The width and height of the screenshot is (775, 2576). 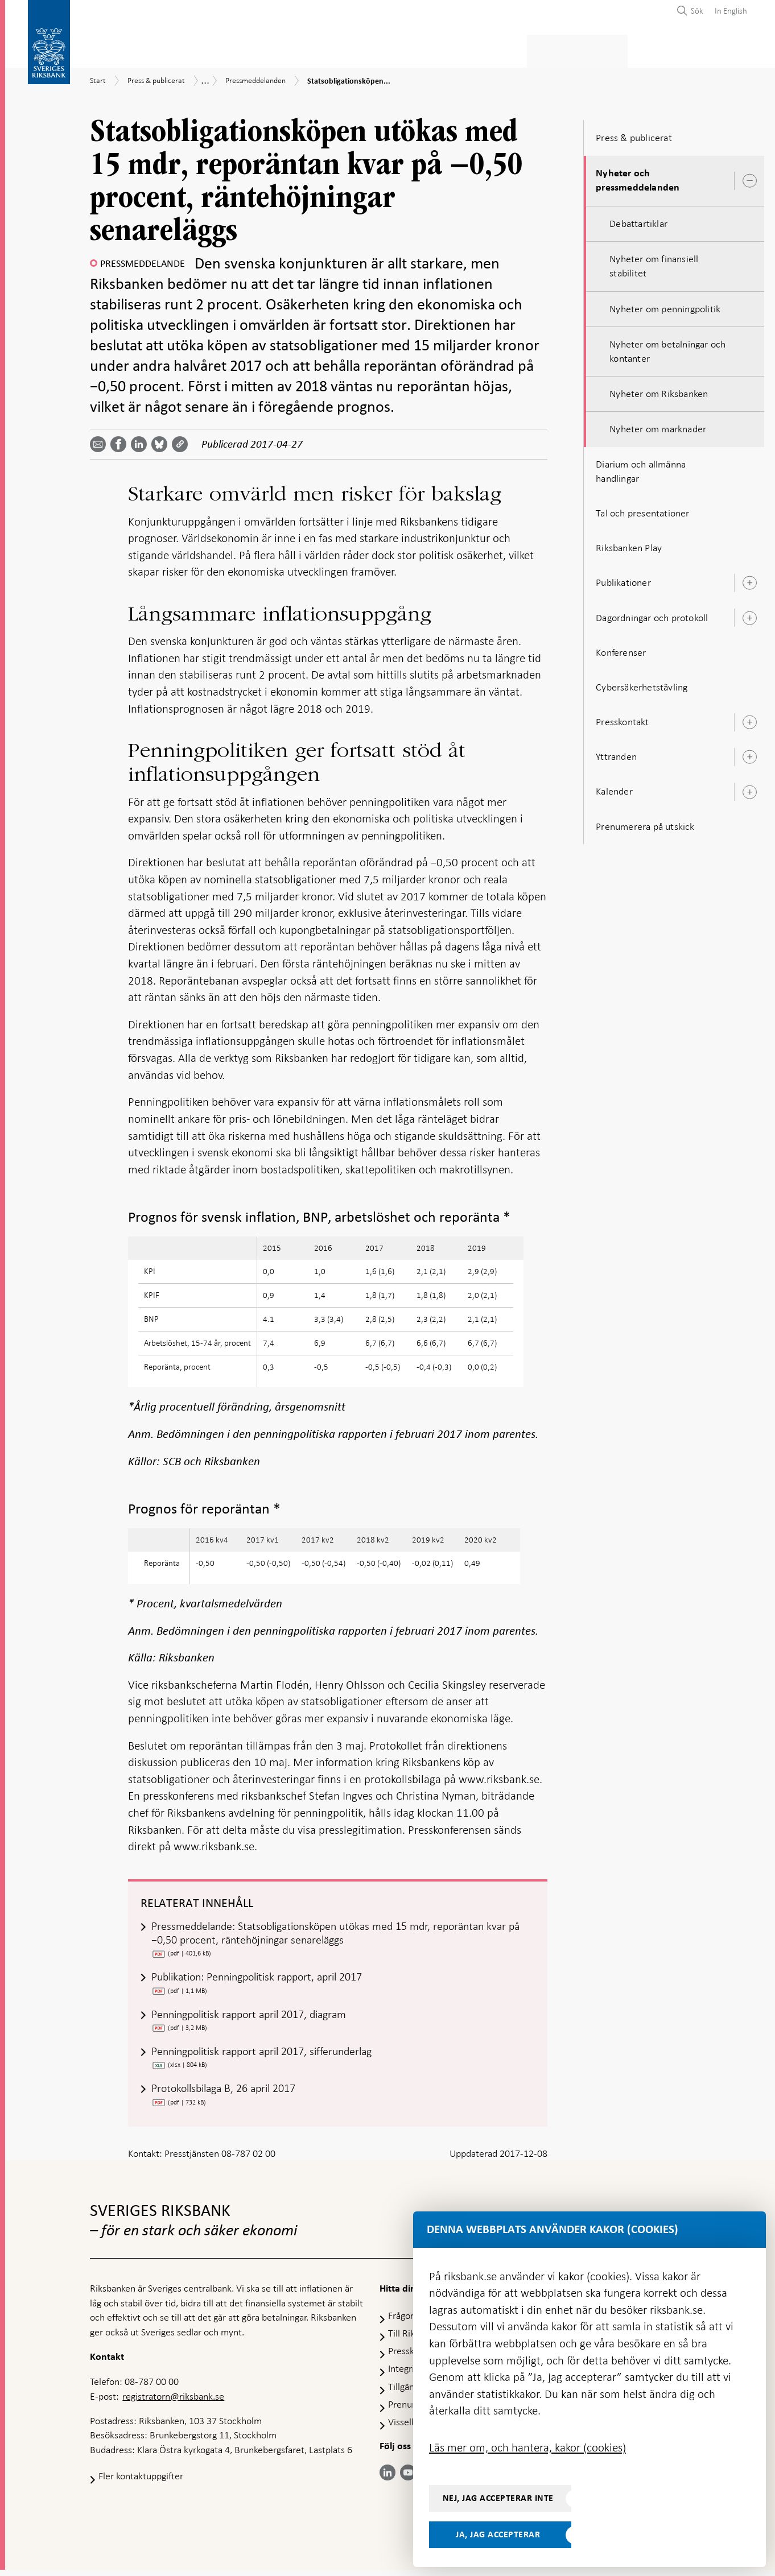 What do you see at coordinates (623, 579) in the screenshot?
I see `Publikationer` at bounding box center [623, 579].